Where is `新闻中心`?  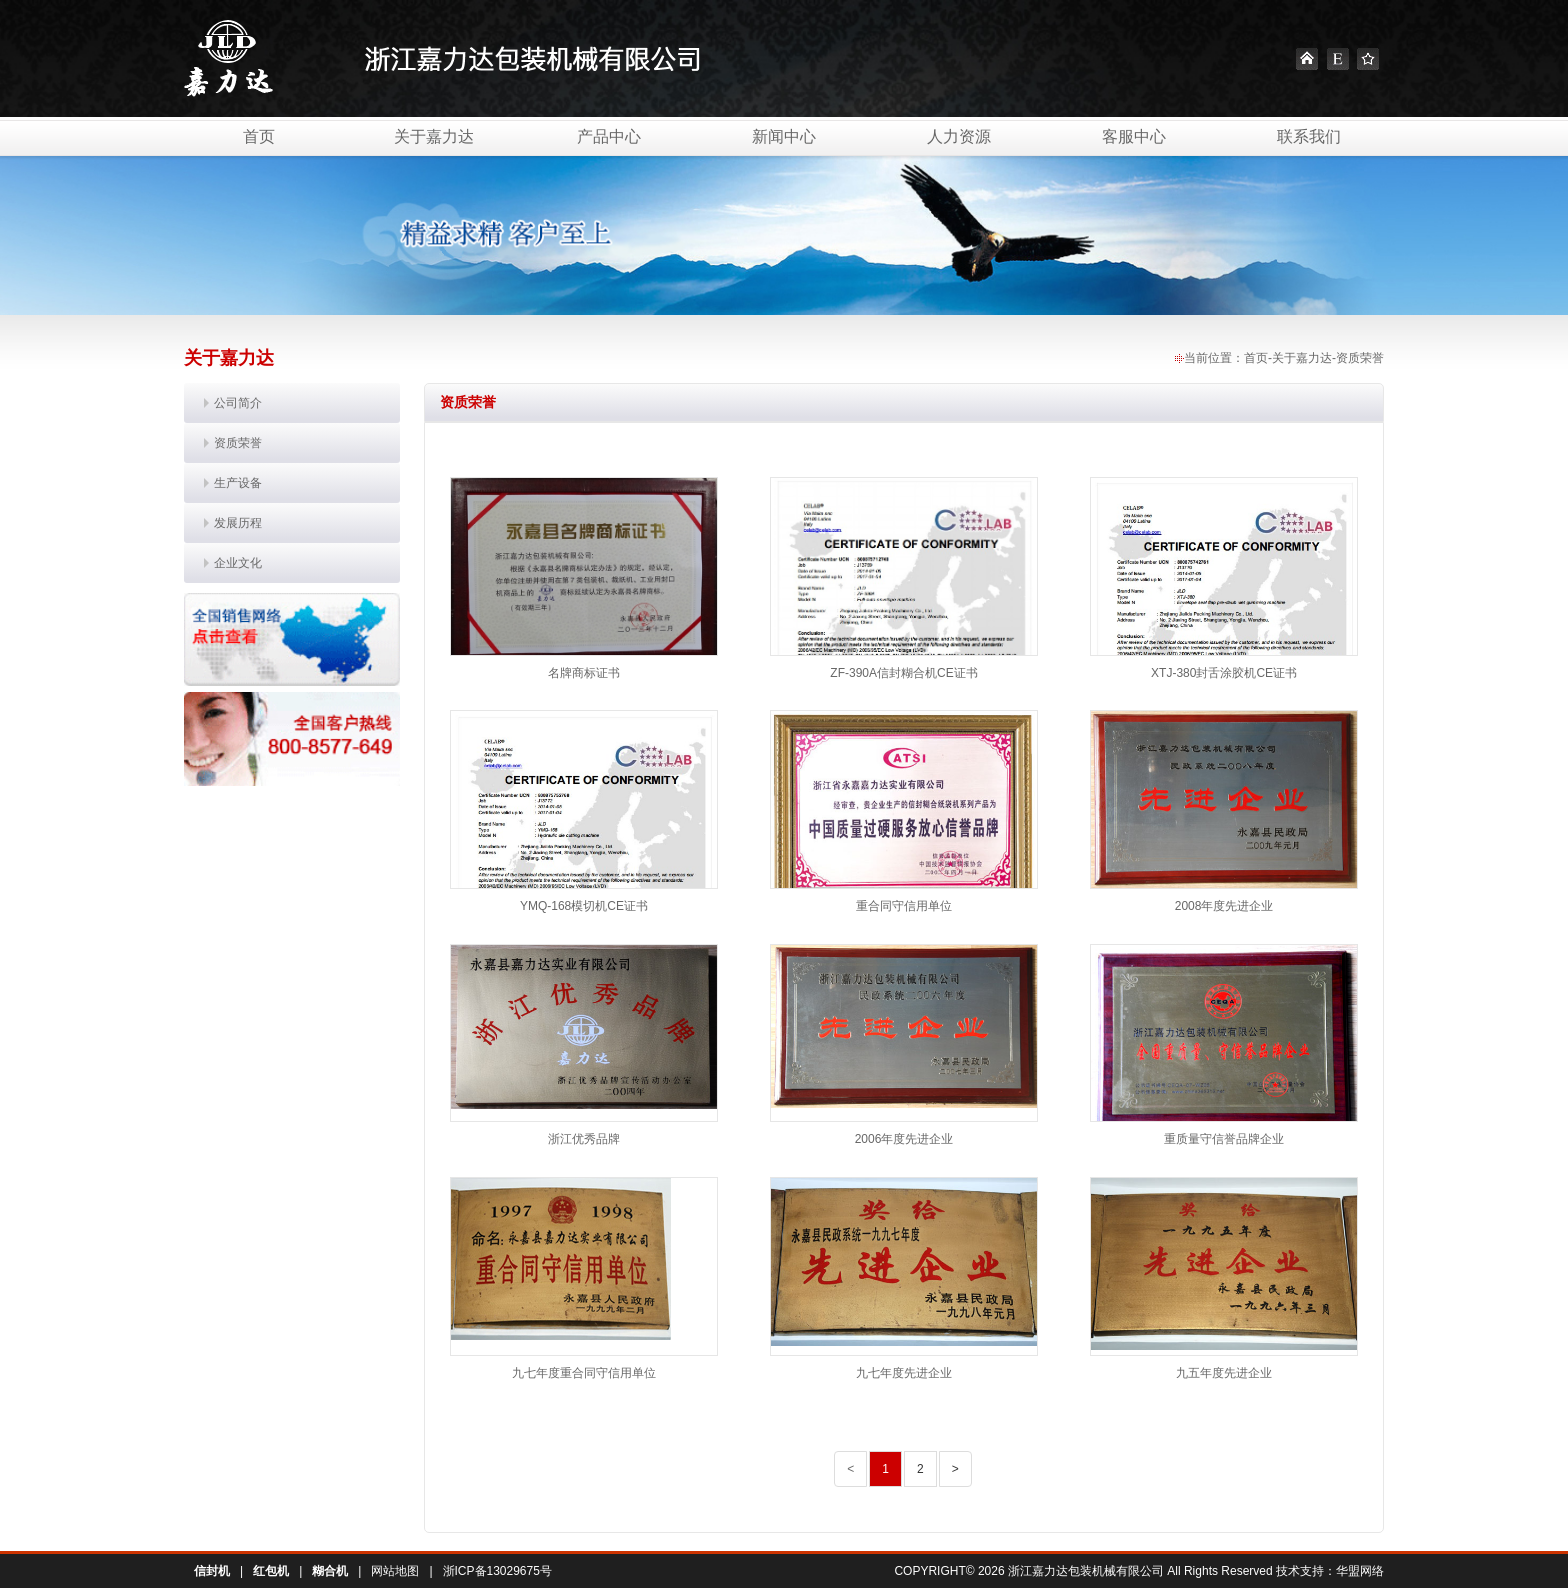 新闻中心 is located at coordinates (784, 136).